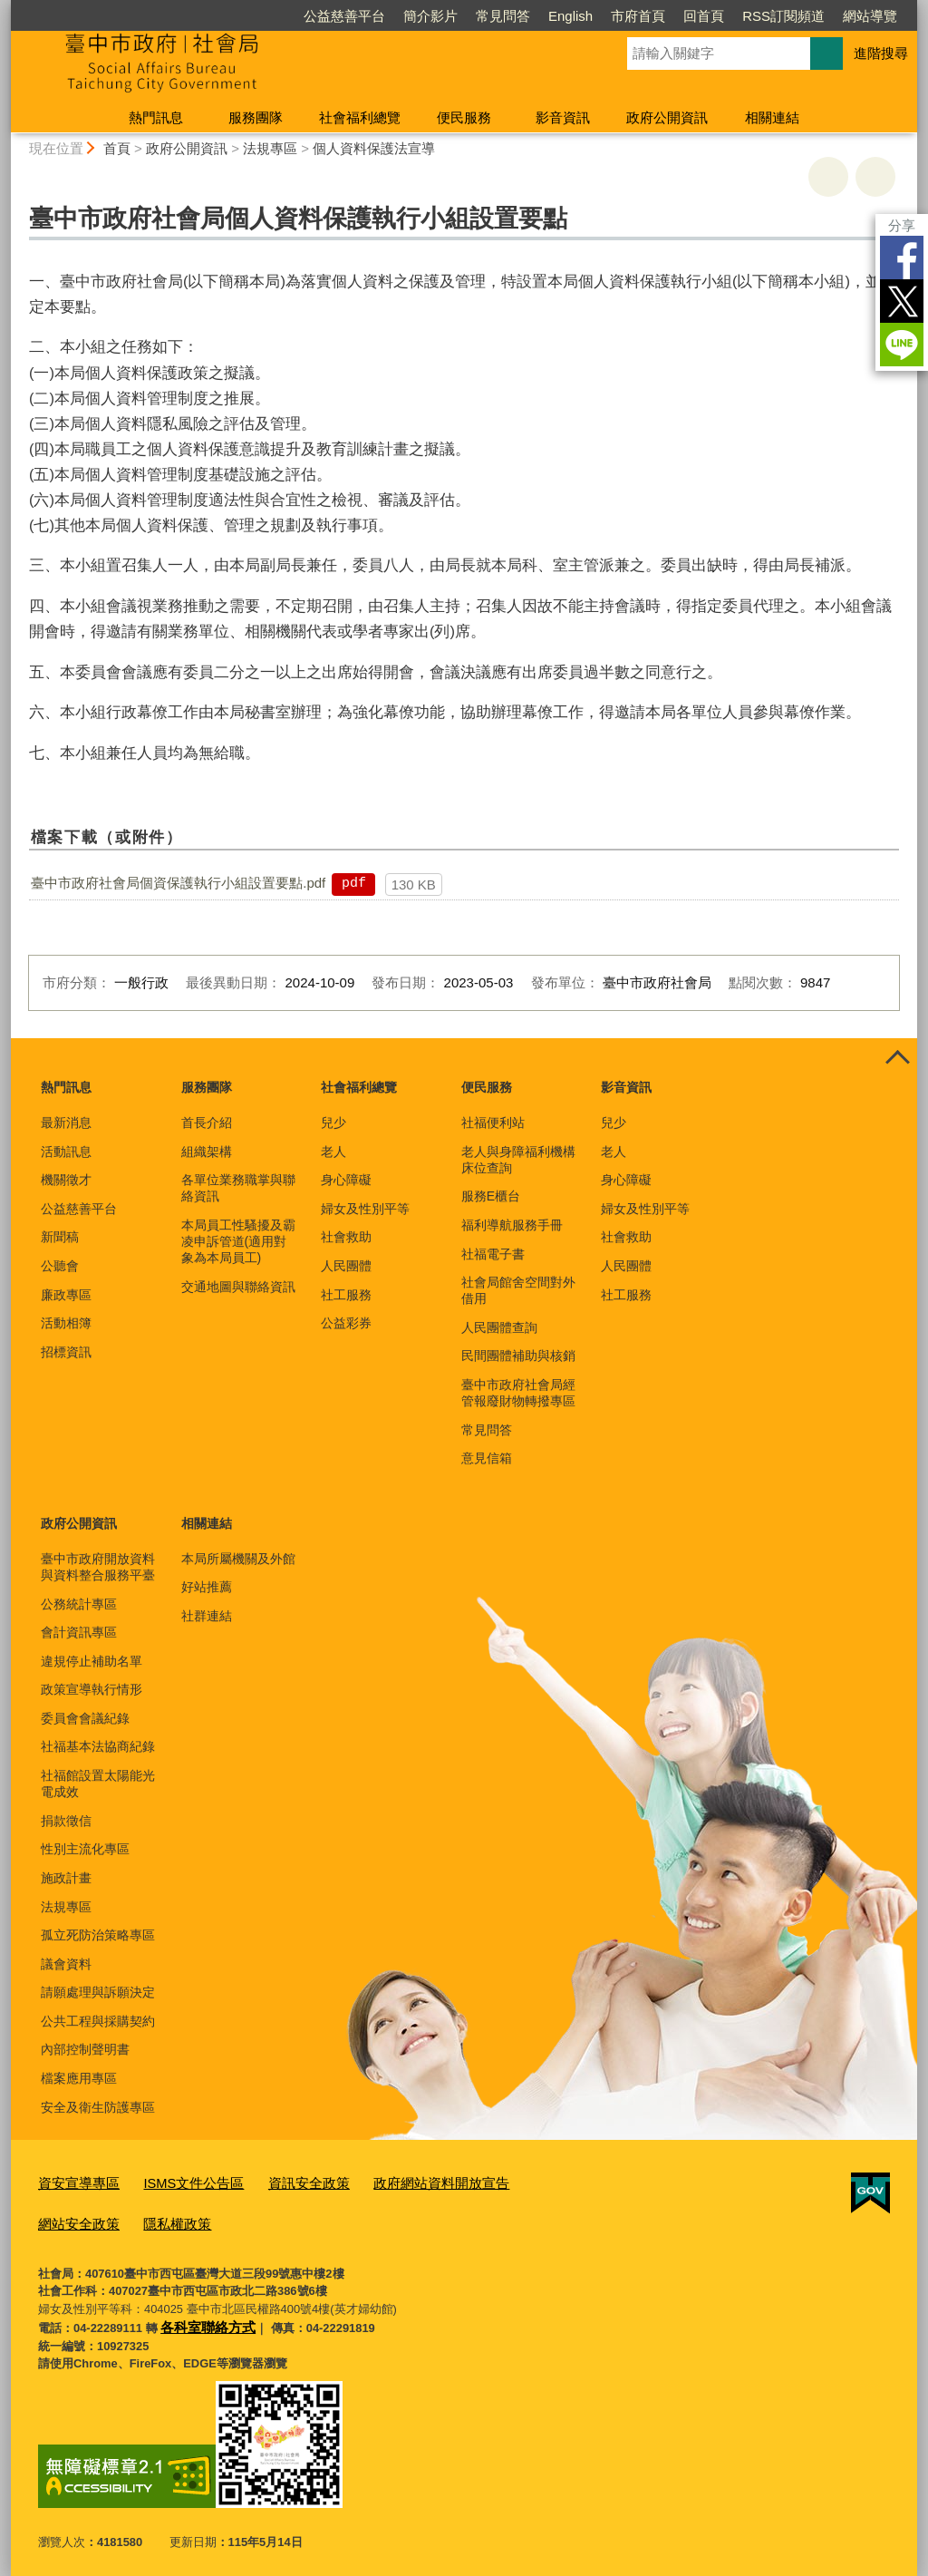 The image size is (928, 2576). I want to click on 首頁, so click(116, 148).